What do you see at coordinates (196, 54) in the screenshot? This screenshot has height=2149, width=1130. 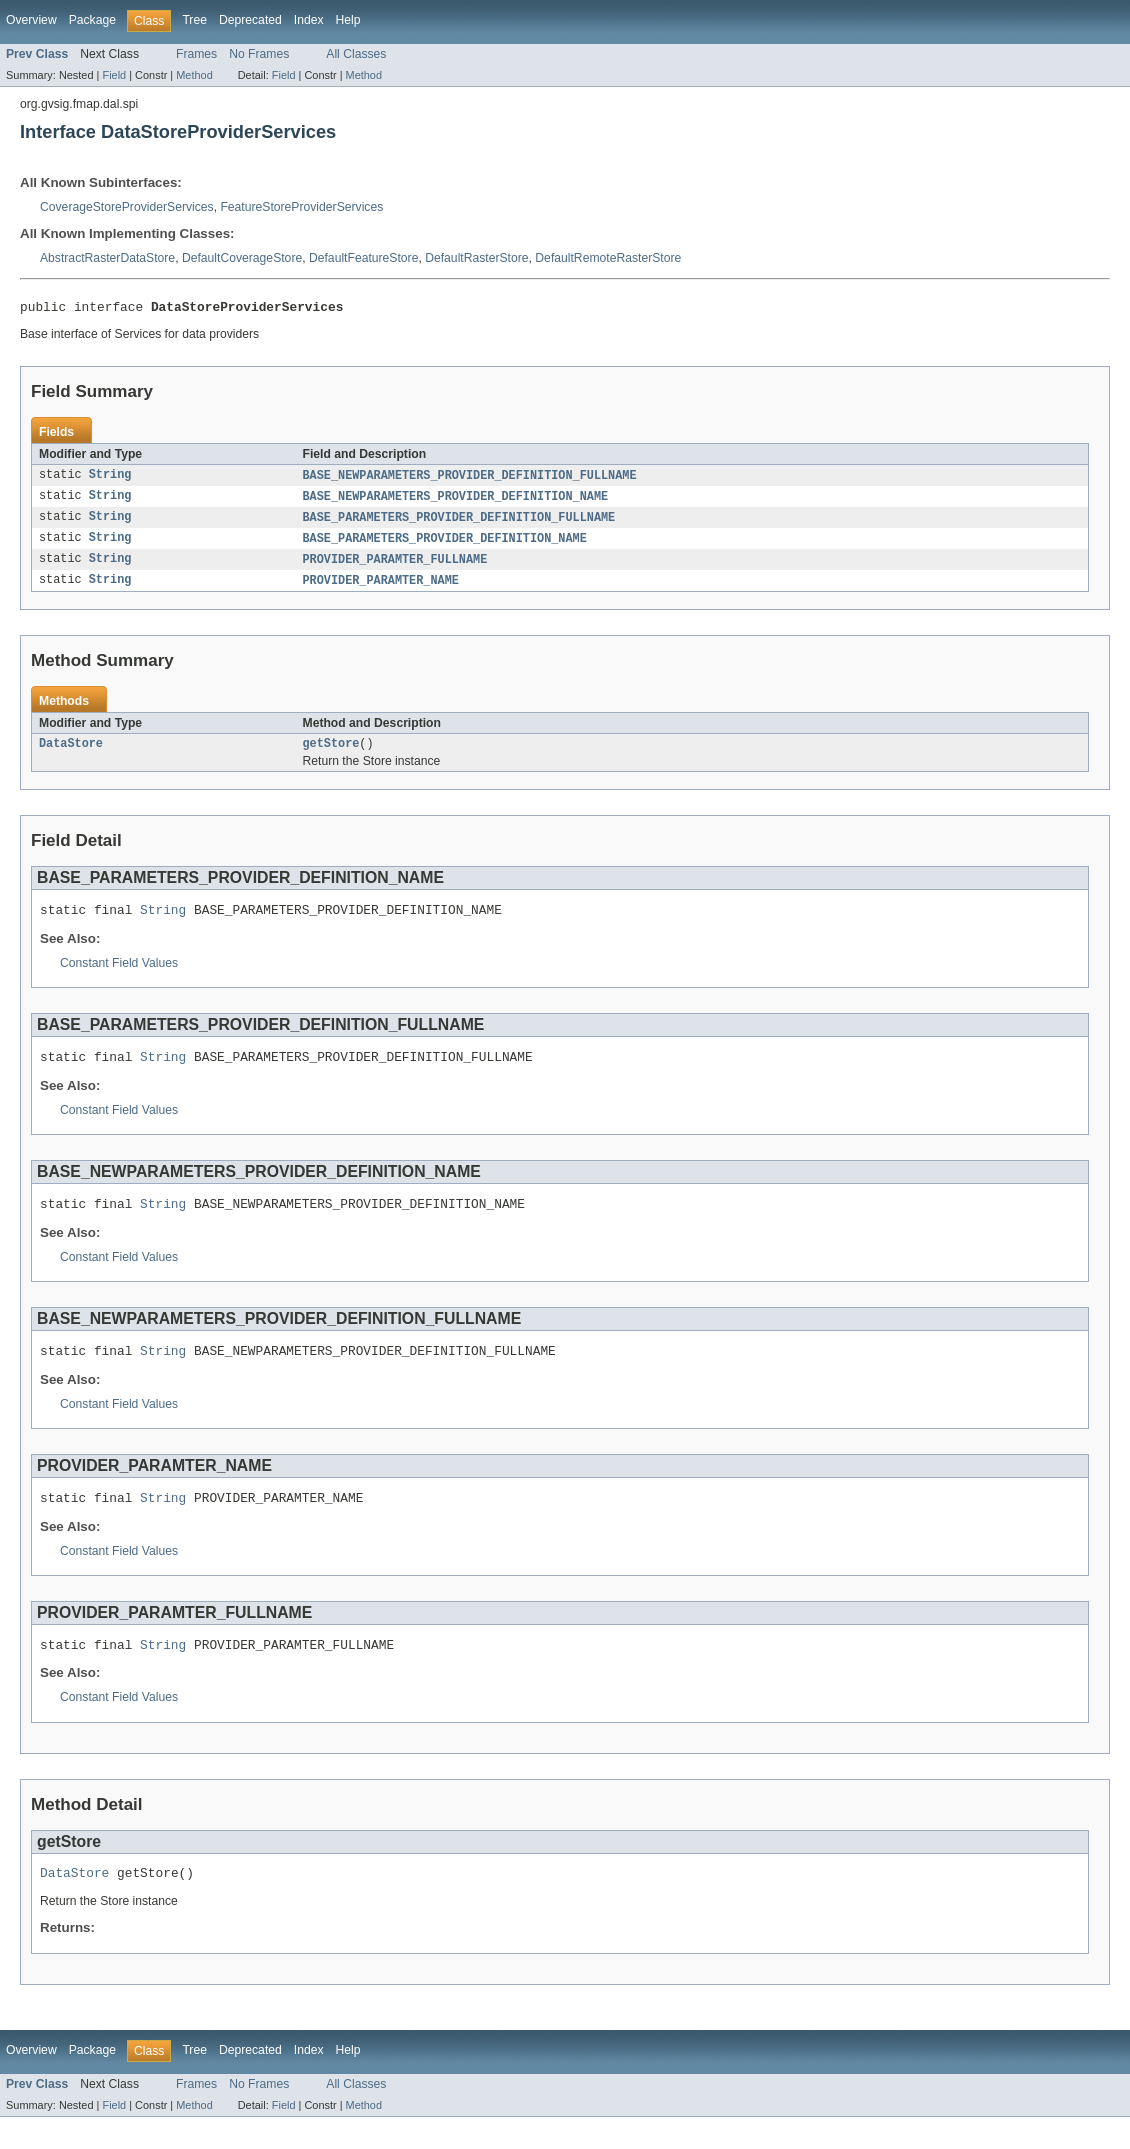 I see `Frames` at bounding box center [196, 54].